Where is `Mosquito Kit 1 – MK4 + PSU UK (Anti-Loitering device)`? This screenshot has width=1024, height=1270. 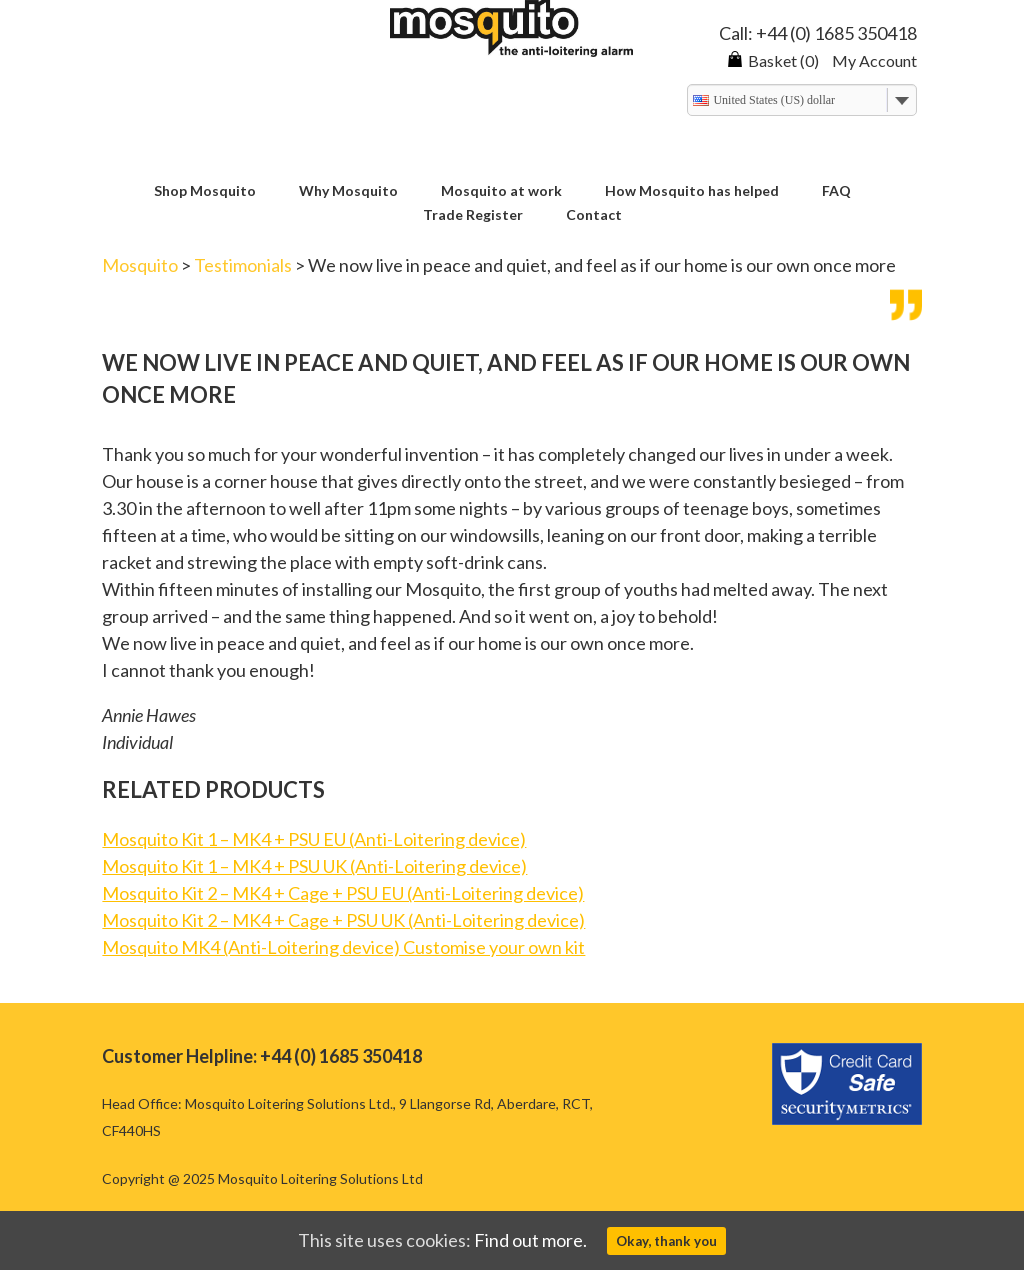 Mosquito Kit 1 – MK4 + PSU UK (Anti-Loitering device) is located at coordinates (314, 866).